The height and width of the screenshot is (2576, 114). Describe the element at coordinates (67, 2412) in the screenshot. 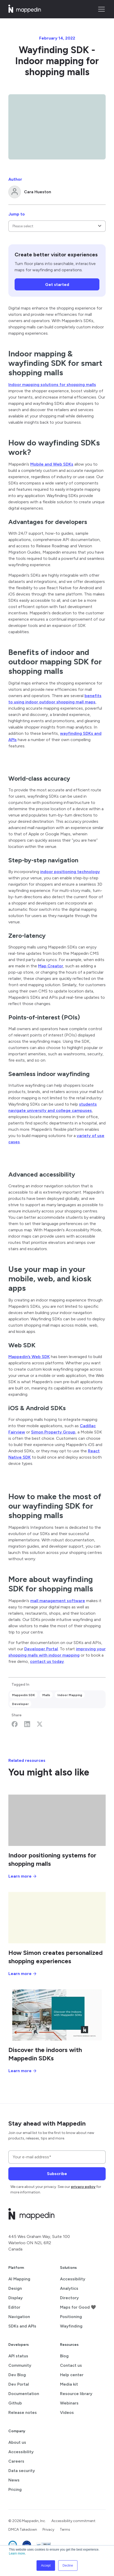

I see `Videos` at that location.